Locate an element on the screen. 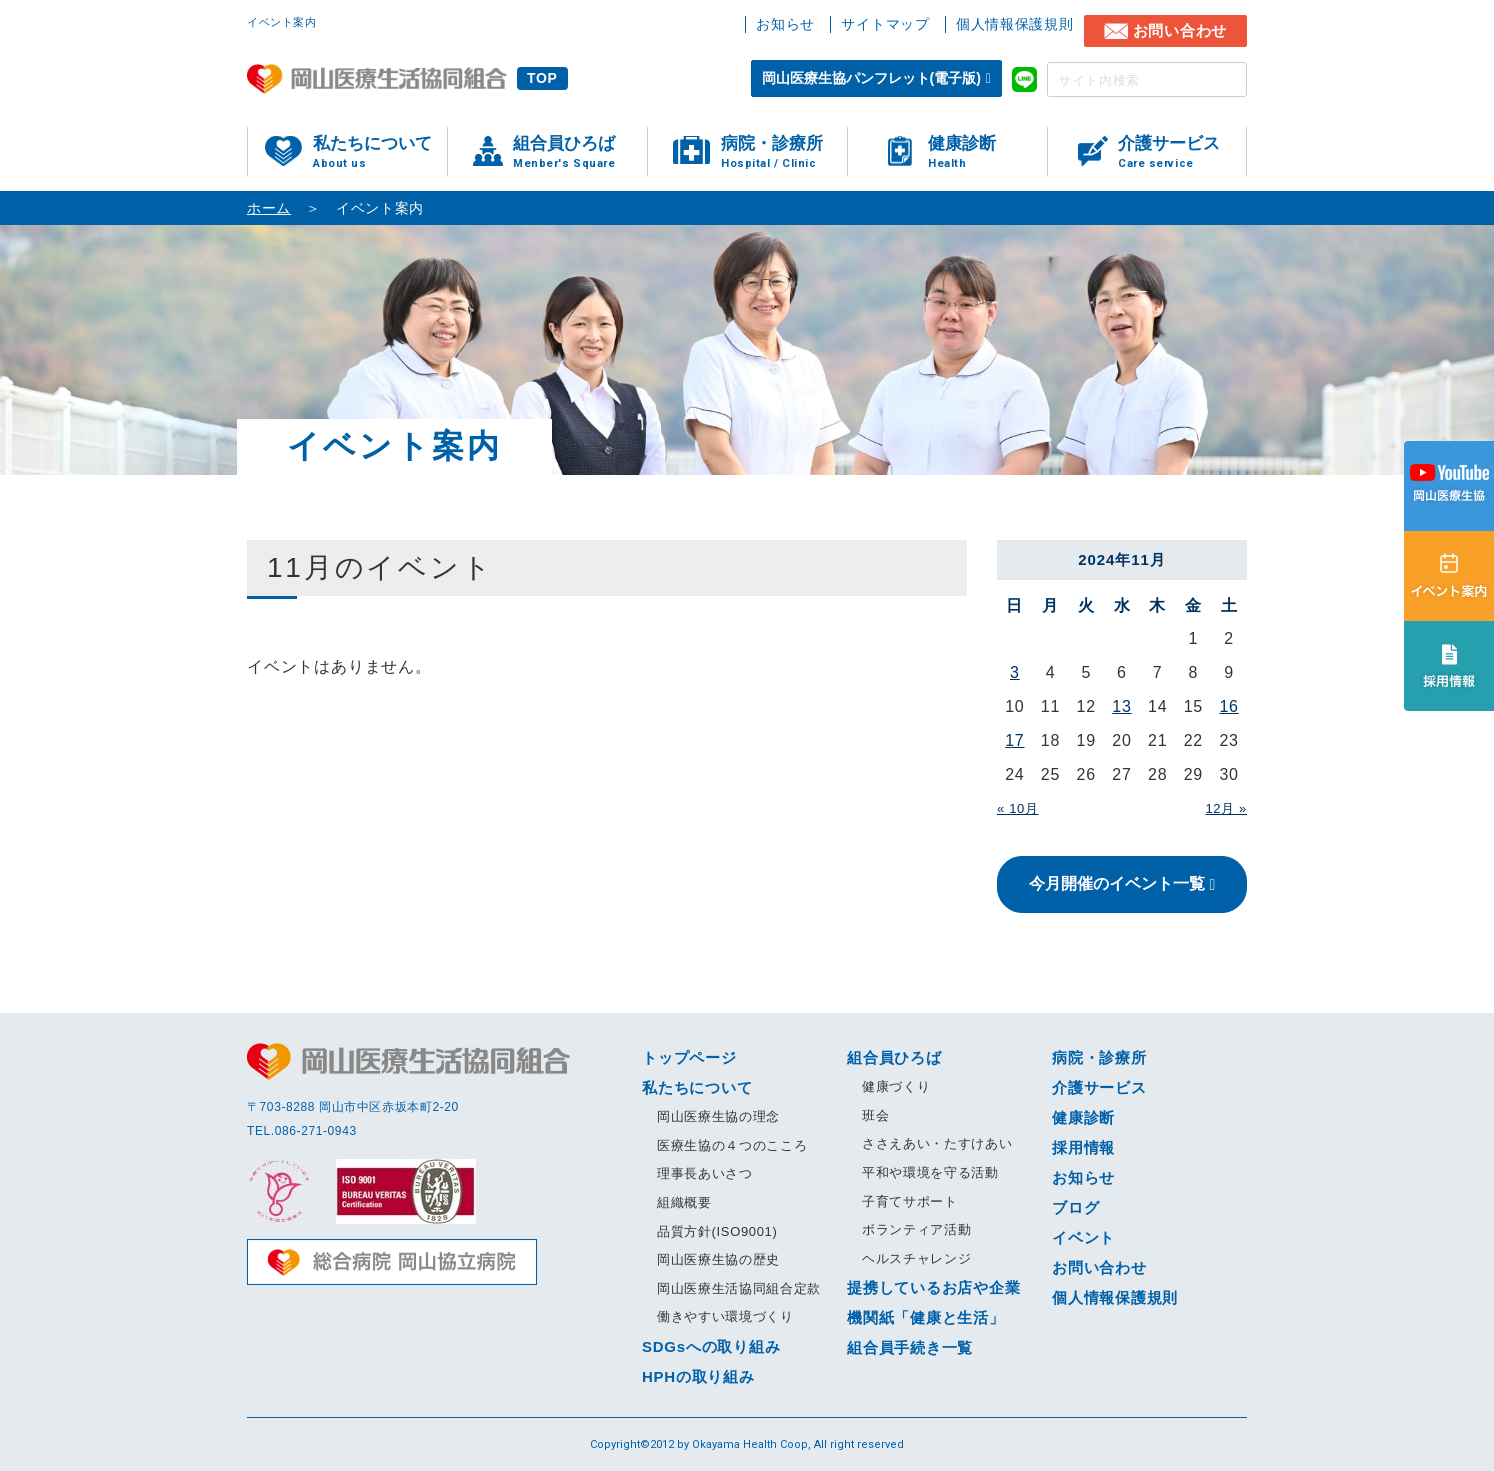  介護サービス is located at coordinates (1182, 152).